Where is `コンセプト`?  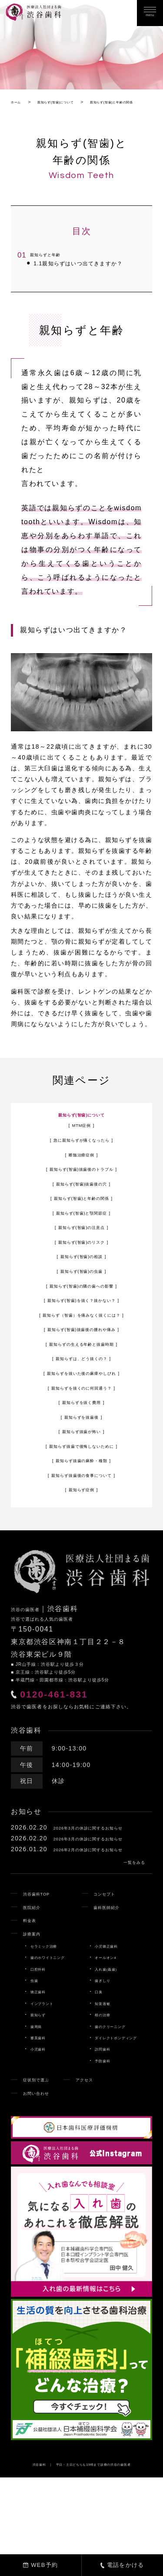
コンセプト is located at coordinates (110, 1974).